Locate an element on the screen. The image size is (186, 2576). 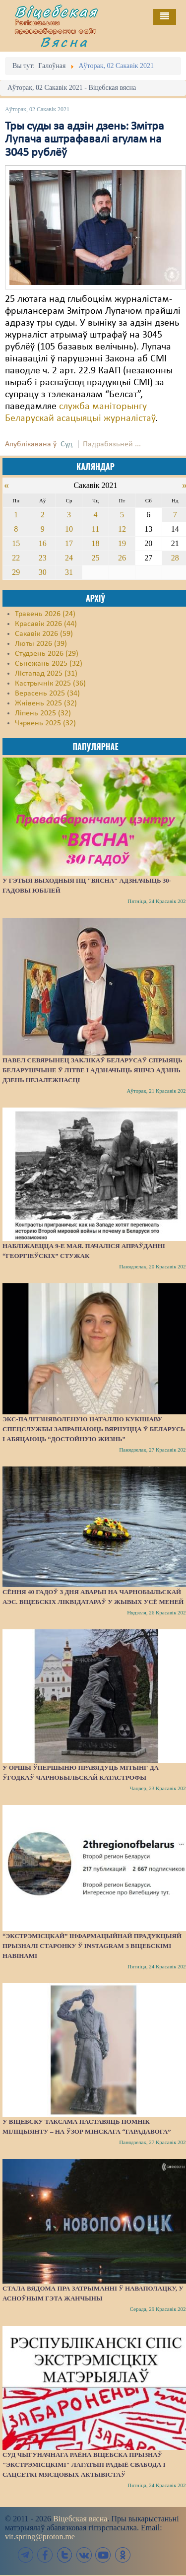
Студзень 2026 (29) is located at coordinates (46, 654).